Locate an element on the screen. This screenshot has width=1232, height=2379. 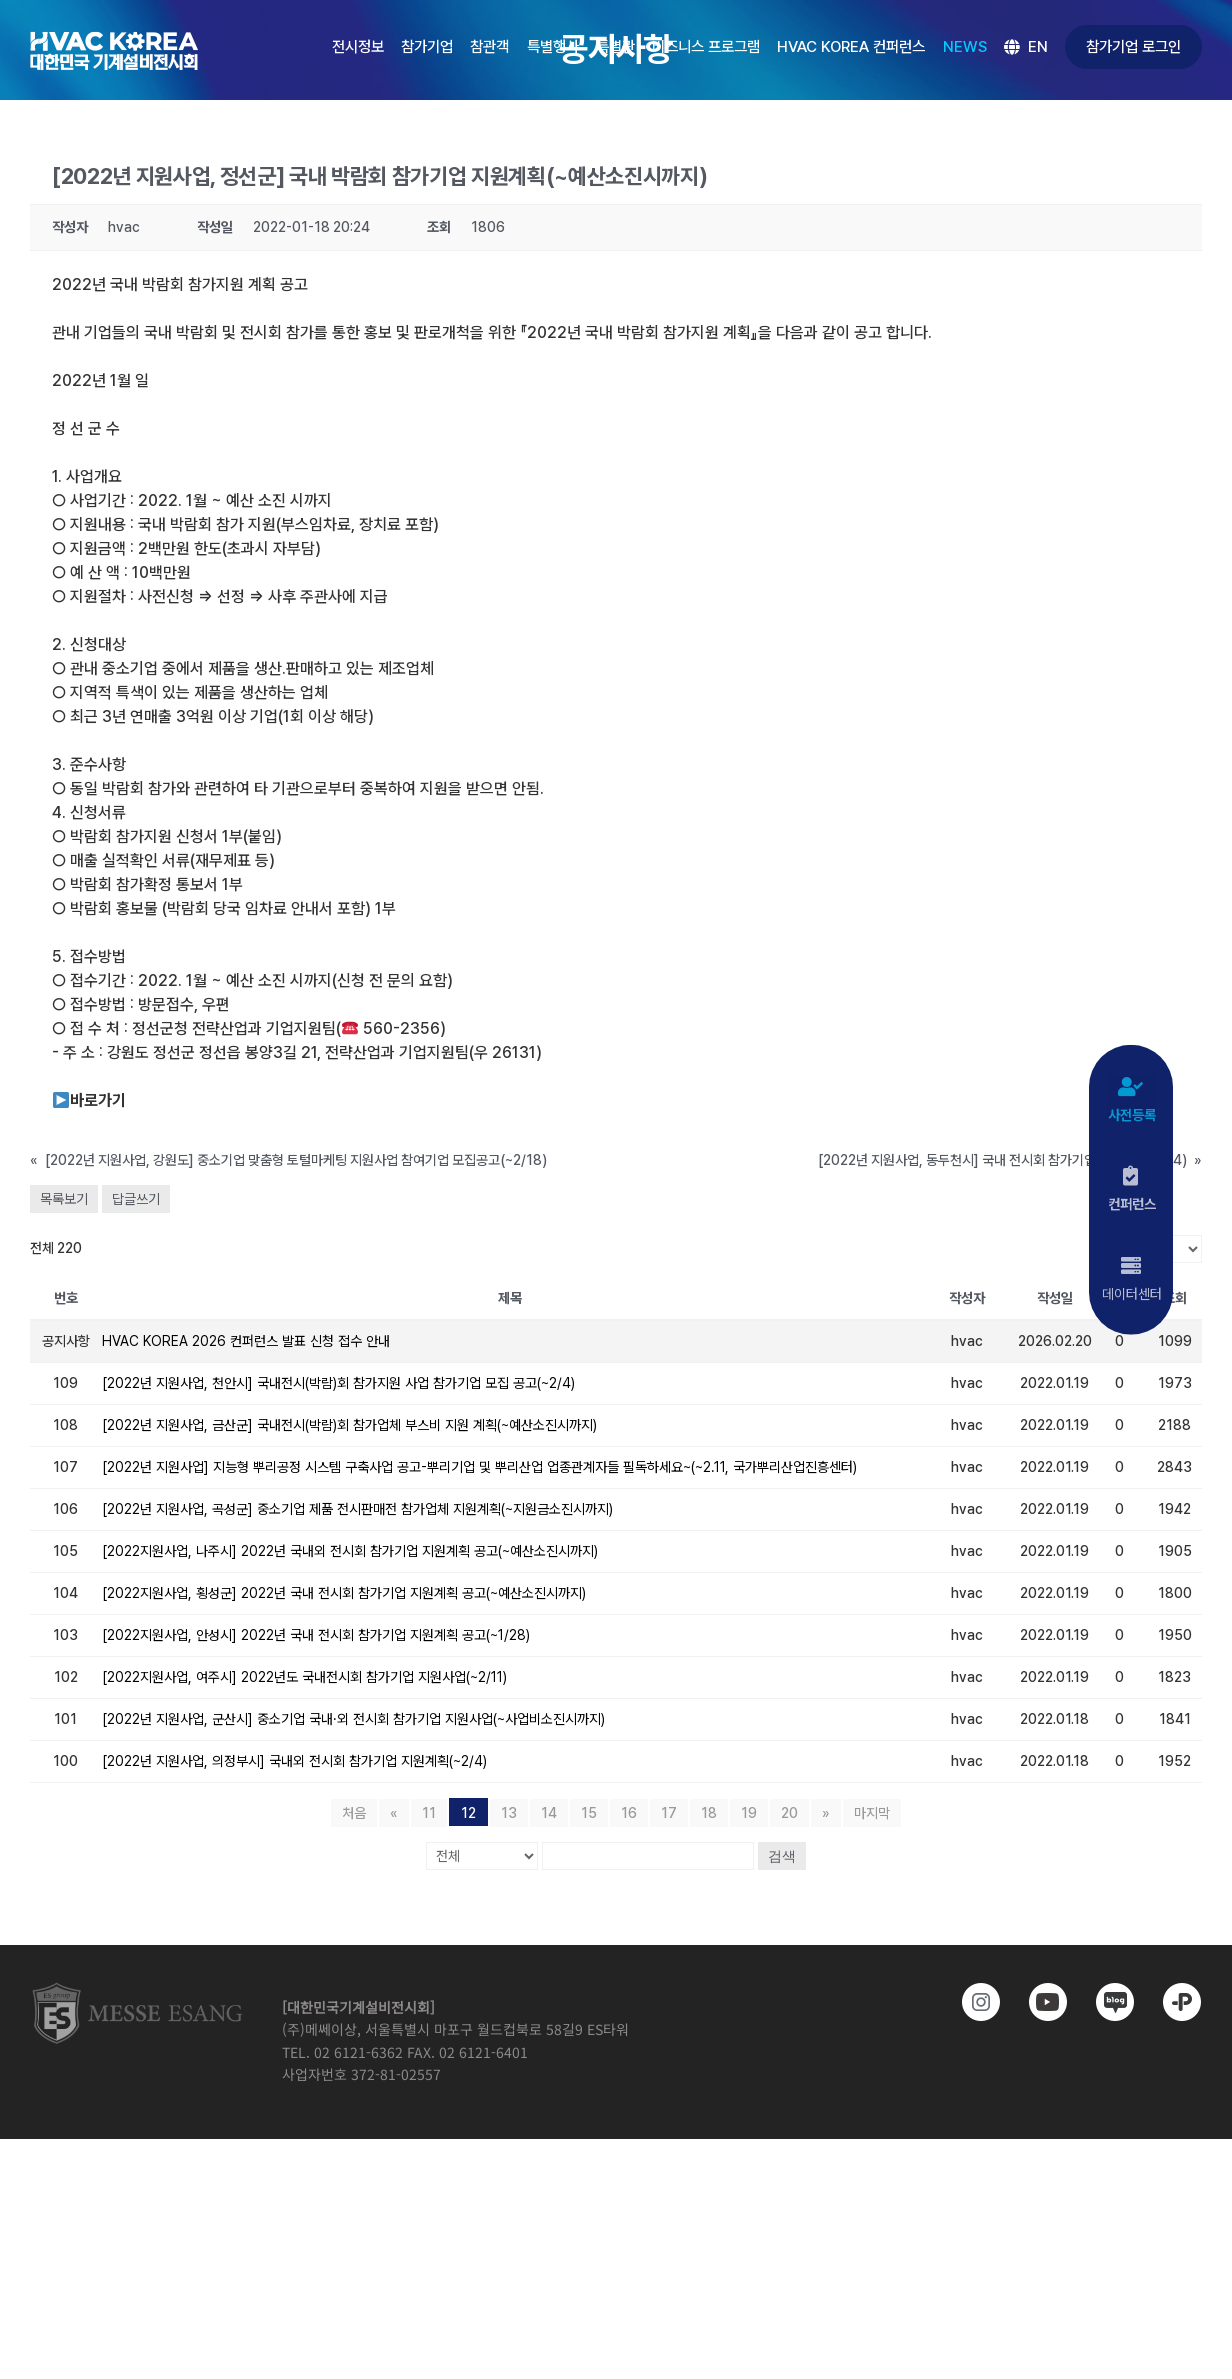
마지막 is located at coordinates (872, 1813).